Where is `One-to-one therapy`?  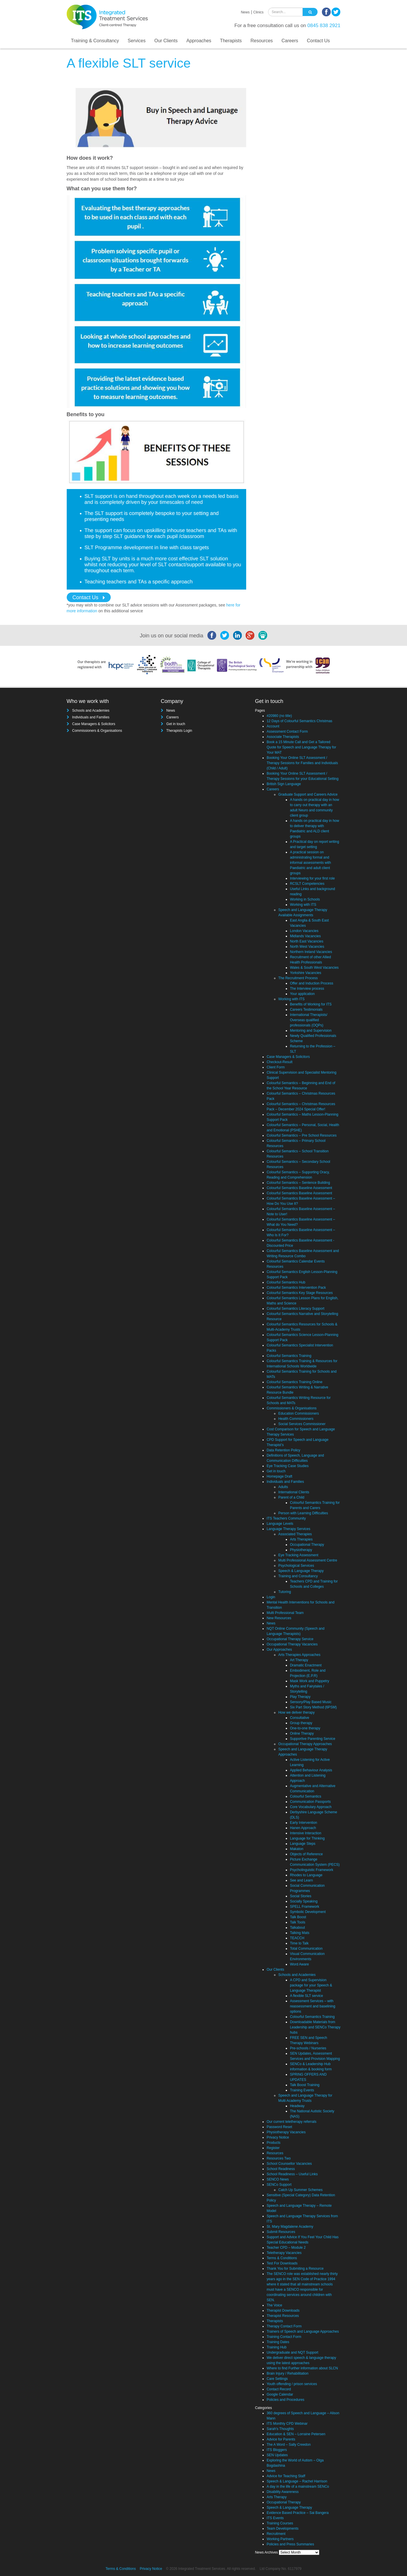
One-to-one therapy is located at coordinates (305, 1728).